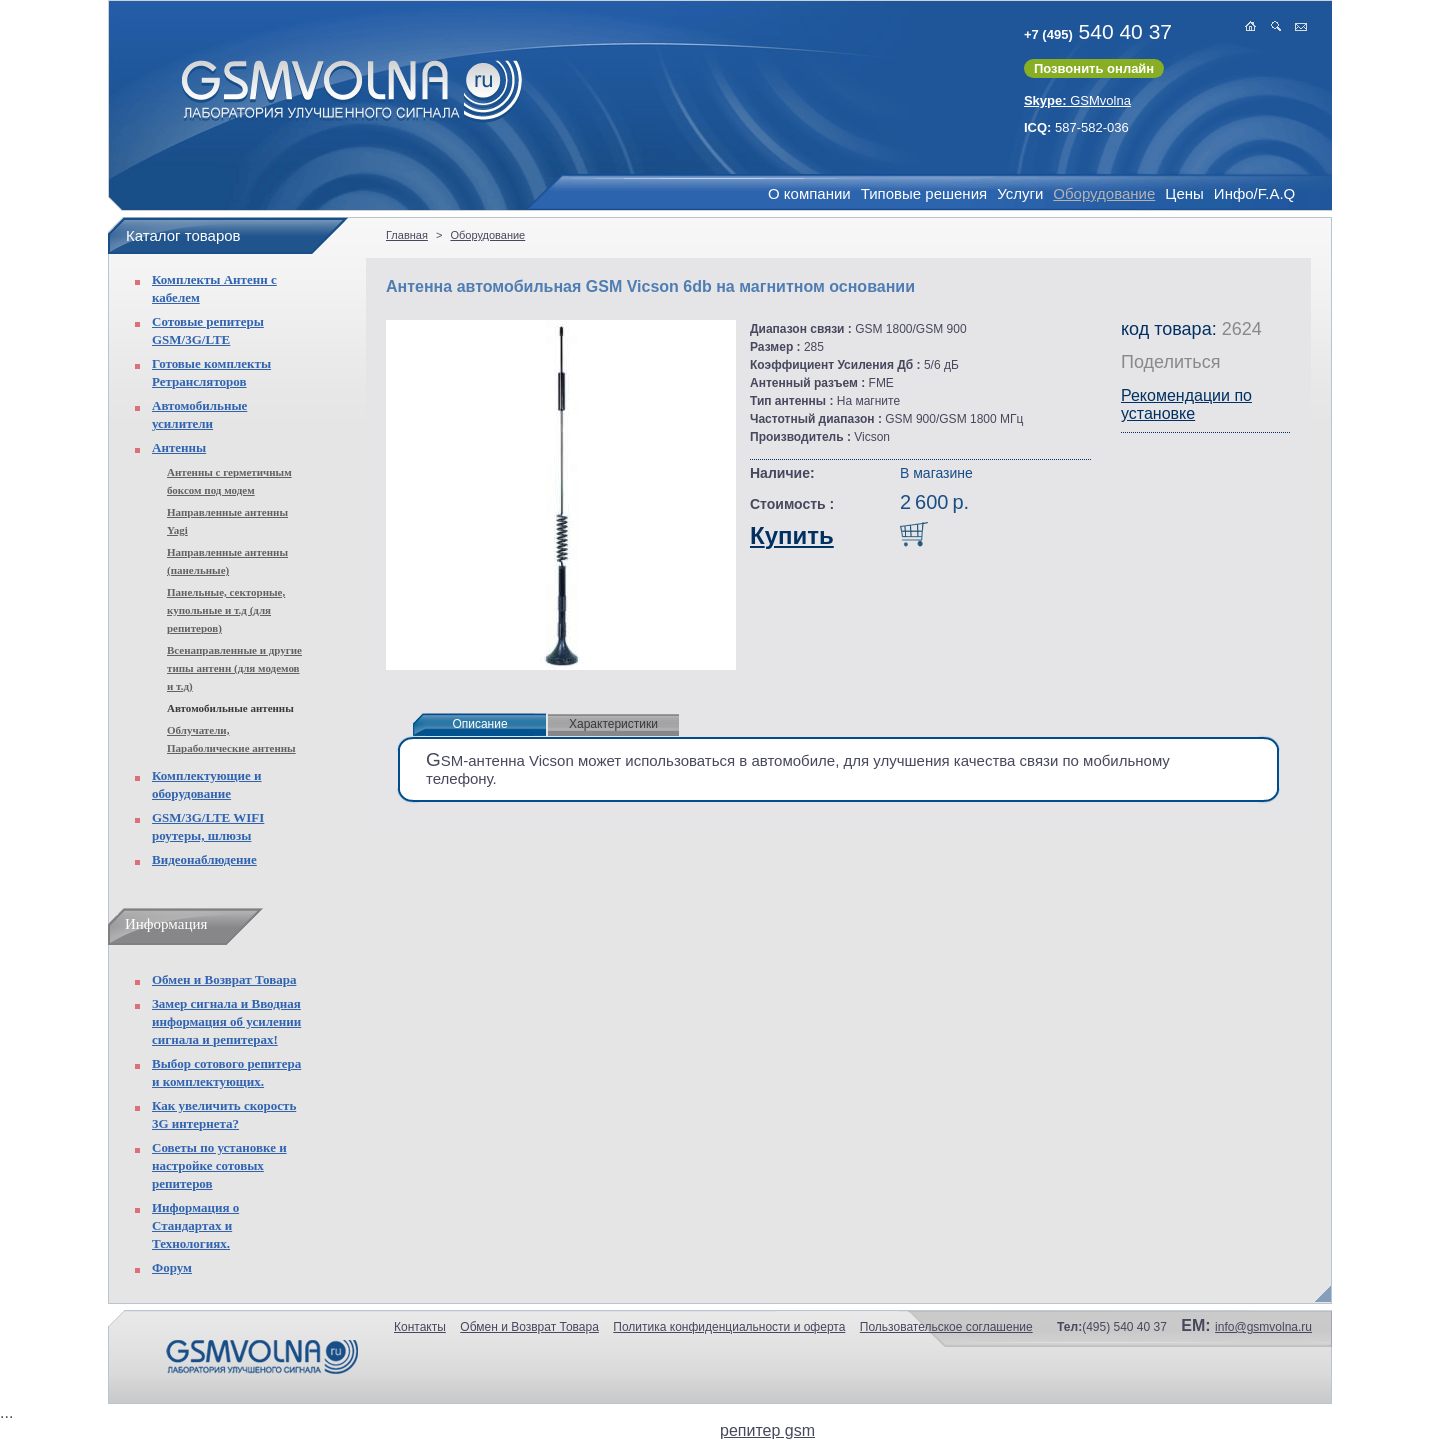 The height and width of the screenshot is (1440, 1440). I want to click on Оборудование, so click(1104, 193).